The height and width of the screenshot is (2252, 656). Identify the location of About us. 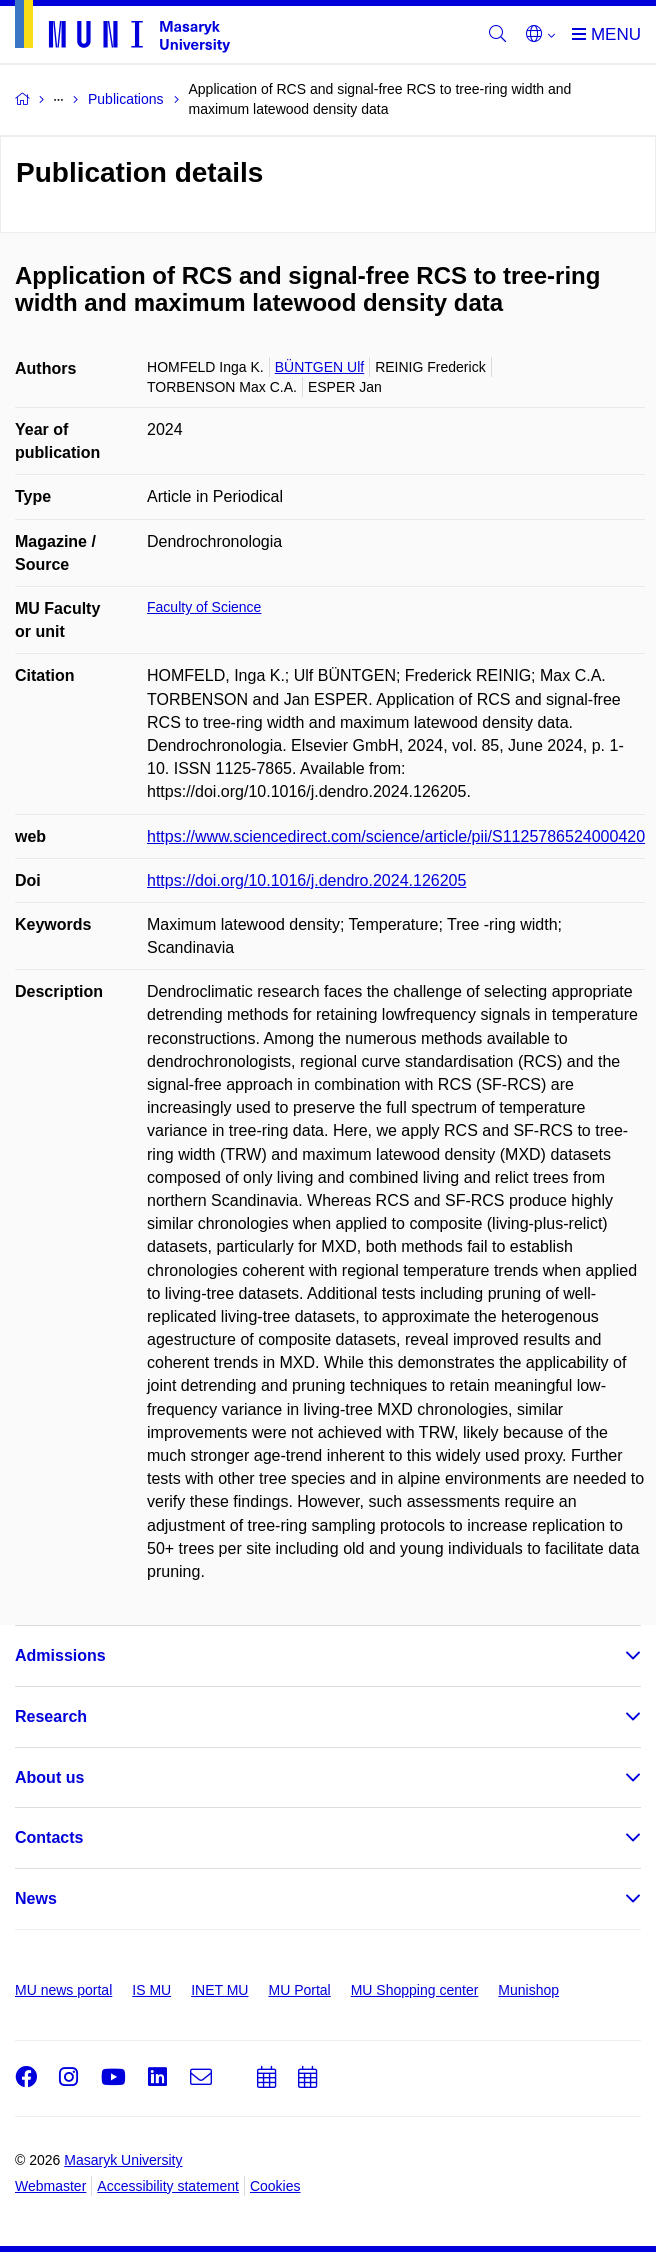
(49, 1777).